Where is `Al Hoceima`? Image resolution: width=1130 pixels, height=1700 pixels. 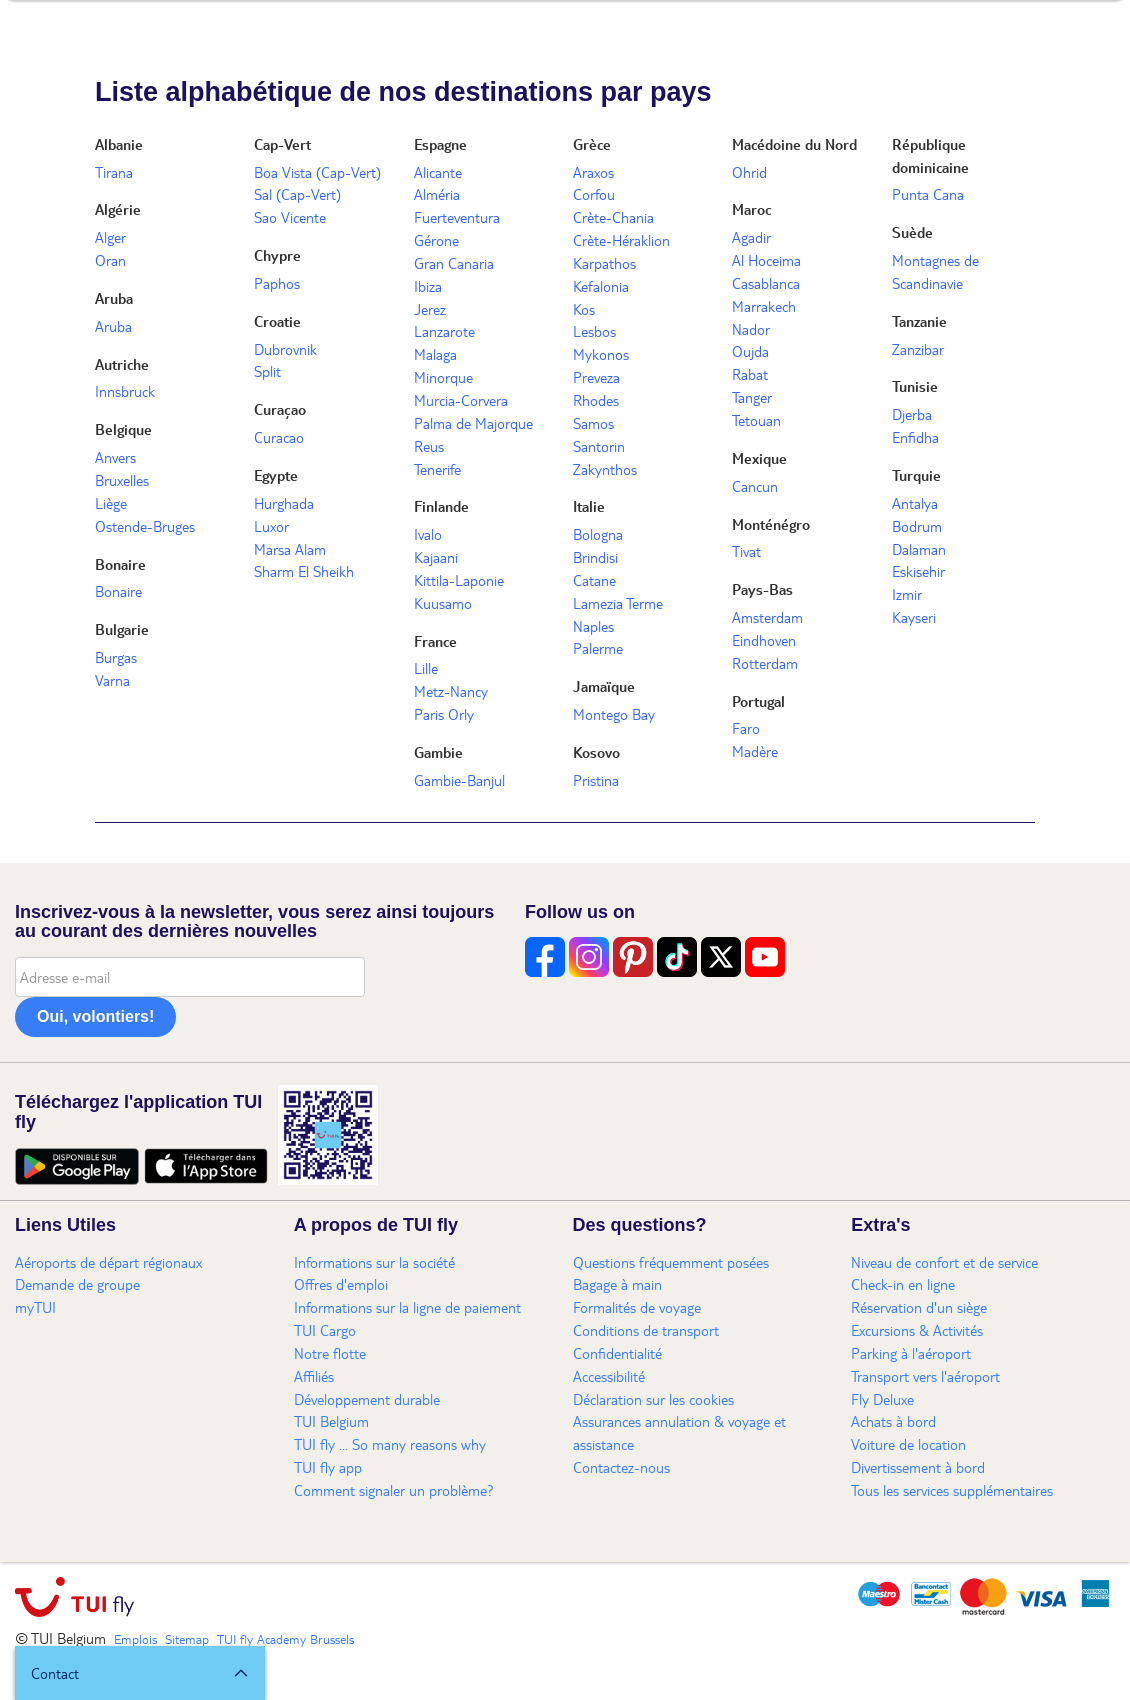 Al Hoceima is located at coordinates (766, 260).